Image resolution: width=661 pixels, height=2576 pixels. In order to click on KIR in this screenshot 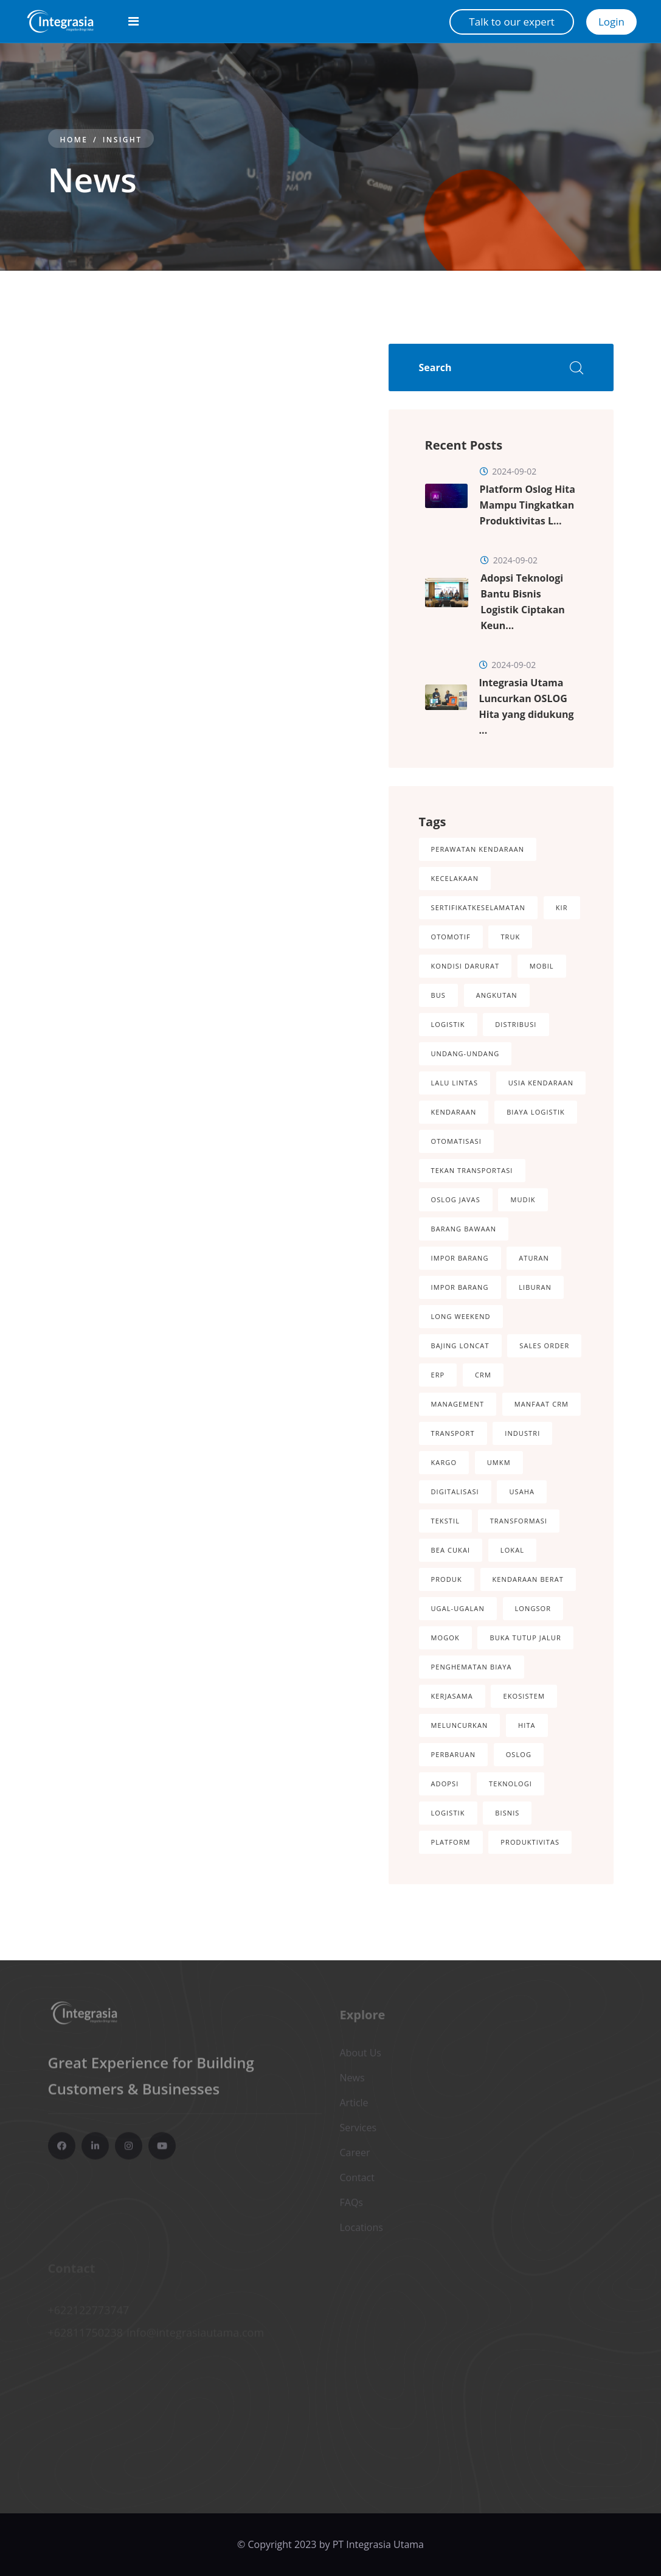, I will do `click(562, 907)`.